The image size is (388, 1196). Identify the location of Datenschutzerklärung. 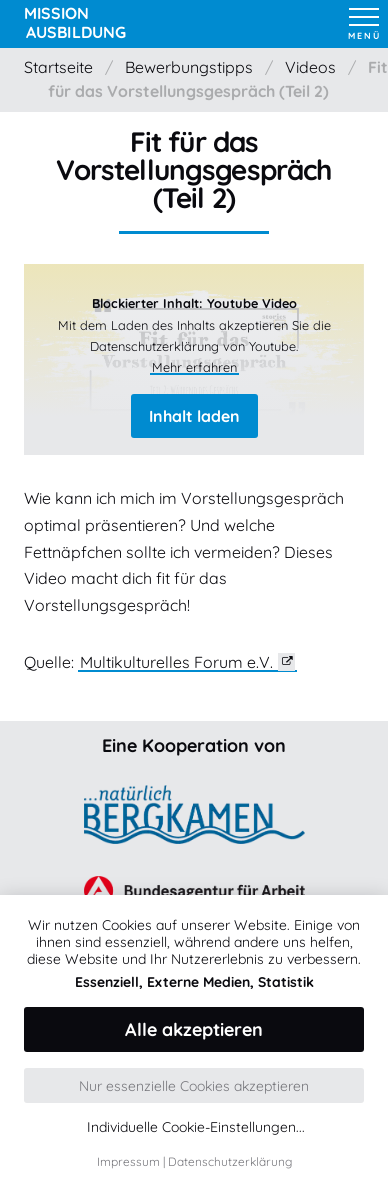
(230, 1161).